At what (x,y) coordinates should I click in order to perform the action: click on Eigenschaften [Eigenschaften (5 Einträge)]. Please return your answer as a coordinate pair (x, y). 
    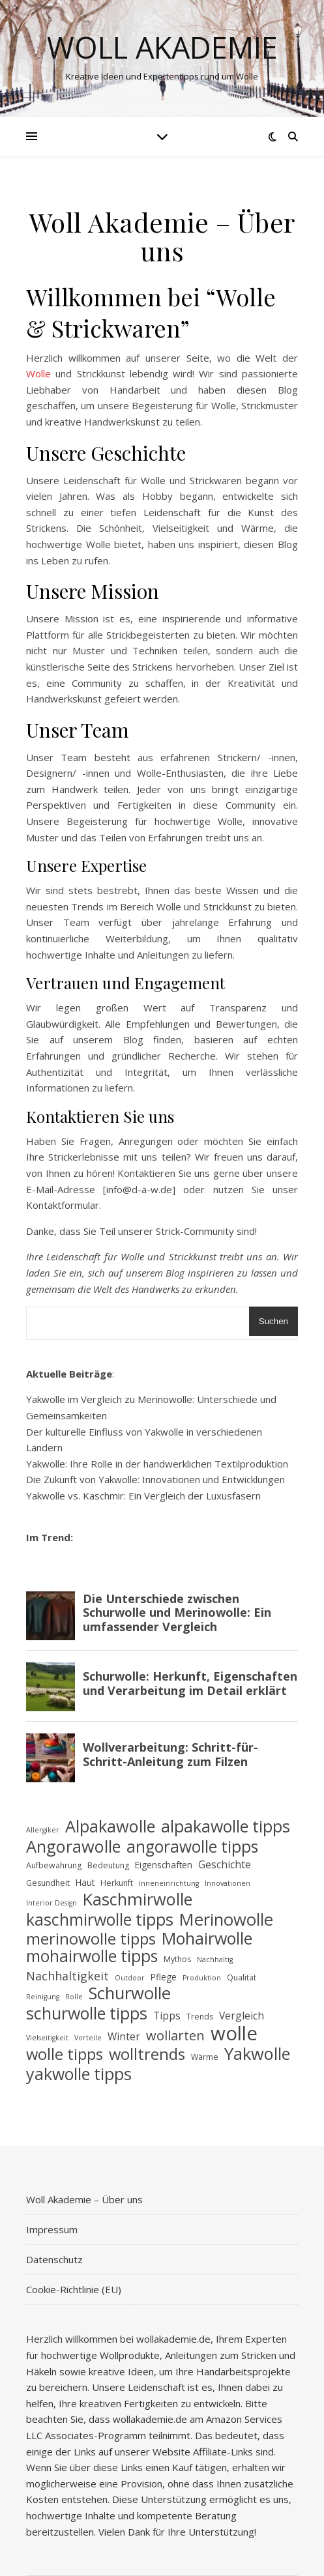
    Looking at the image, I should click on (163, 1865).